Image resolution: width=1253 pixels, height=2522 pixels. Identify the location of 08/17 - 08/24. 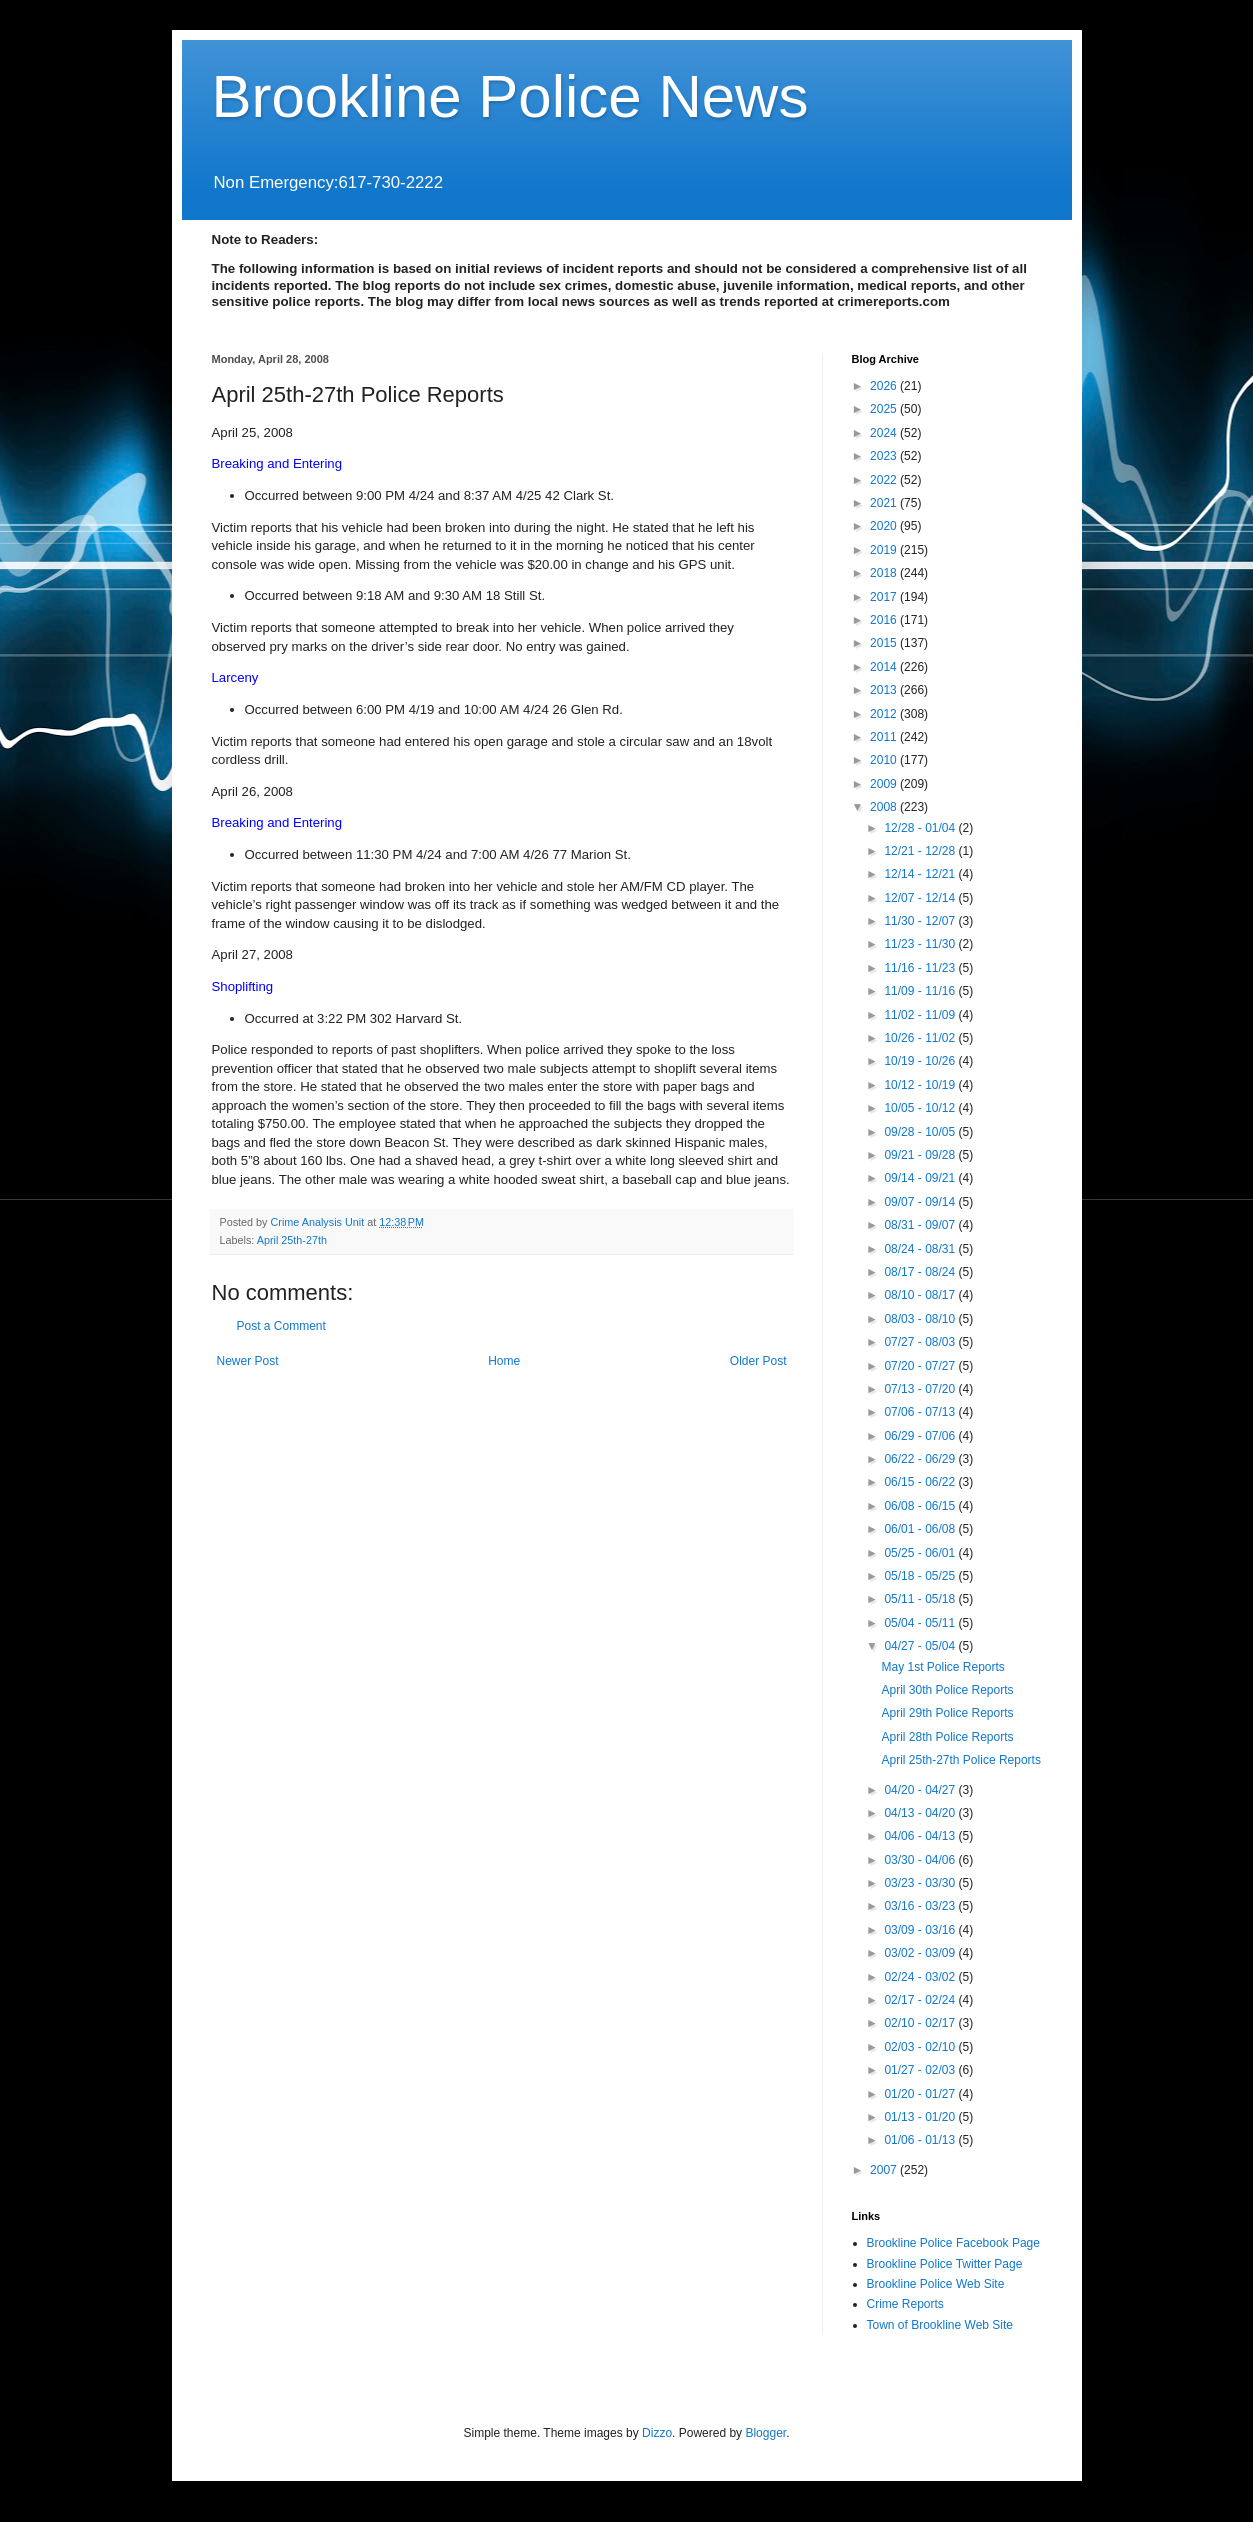
(921, 1272).